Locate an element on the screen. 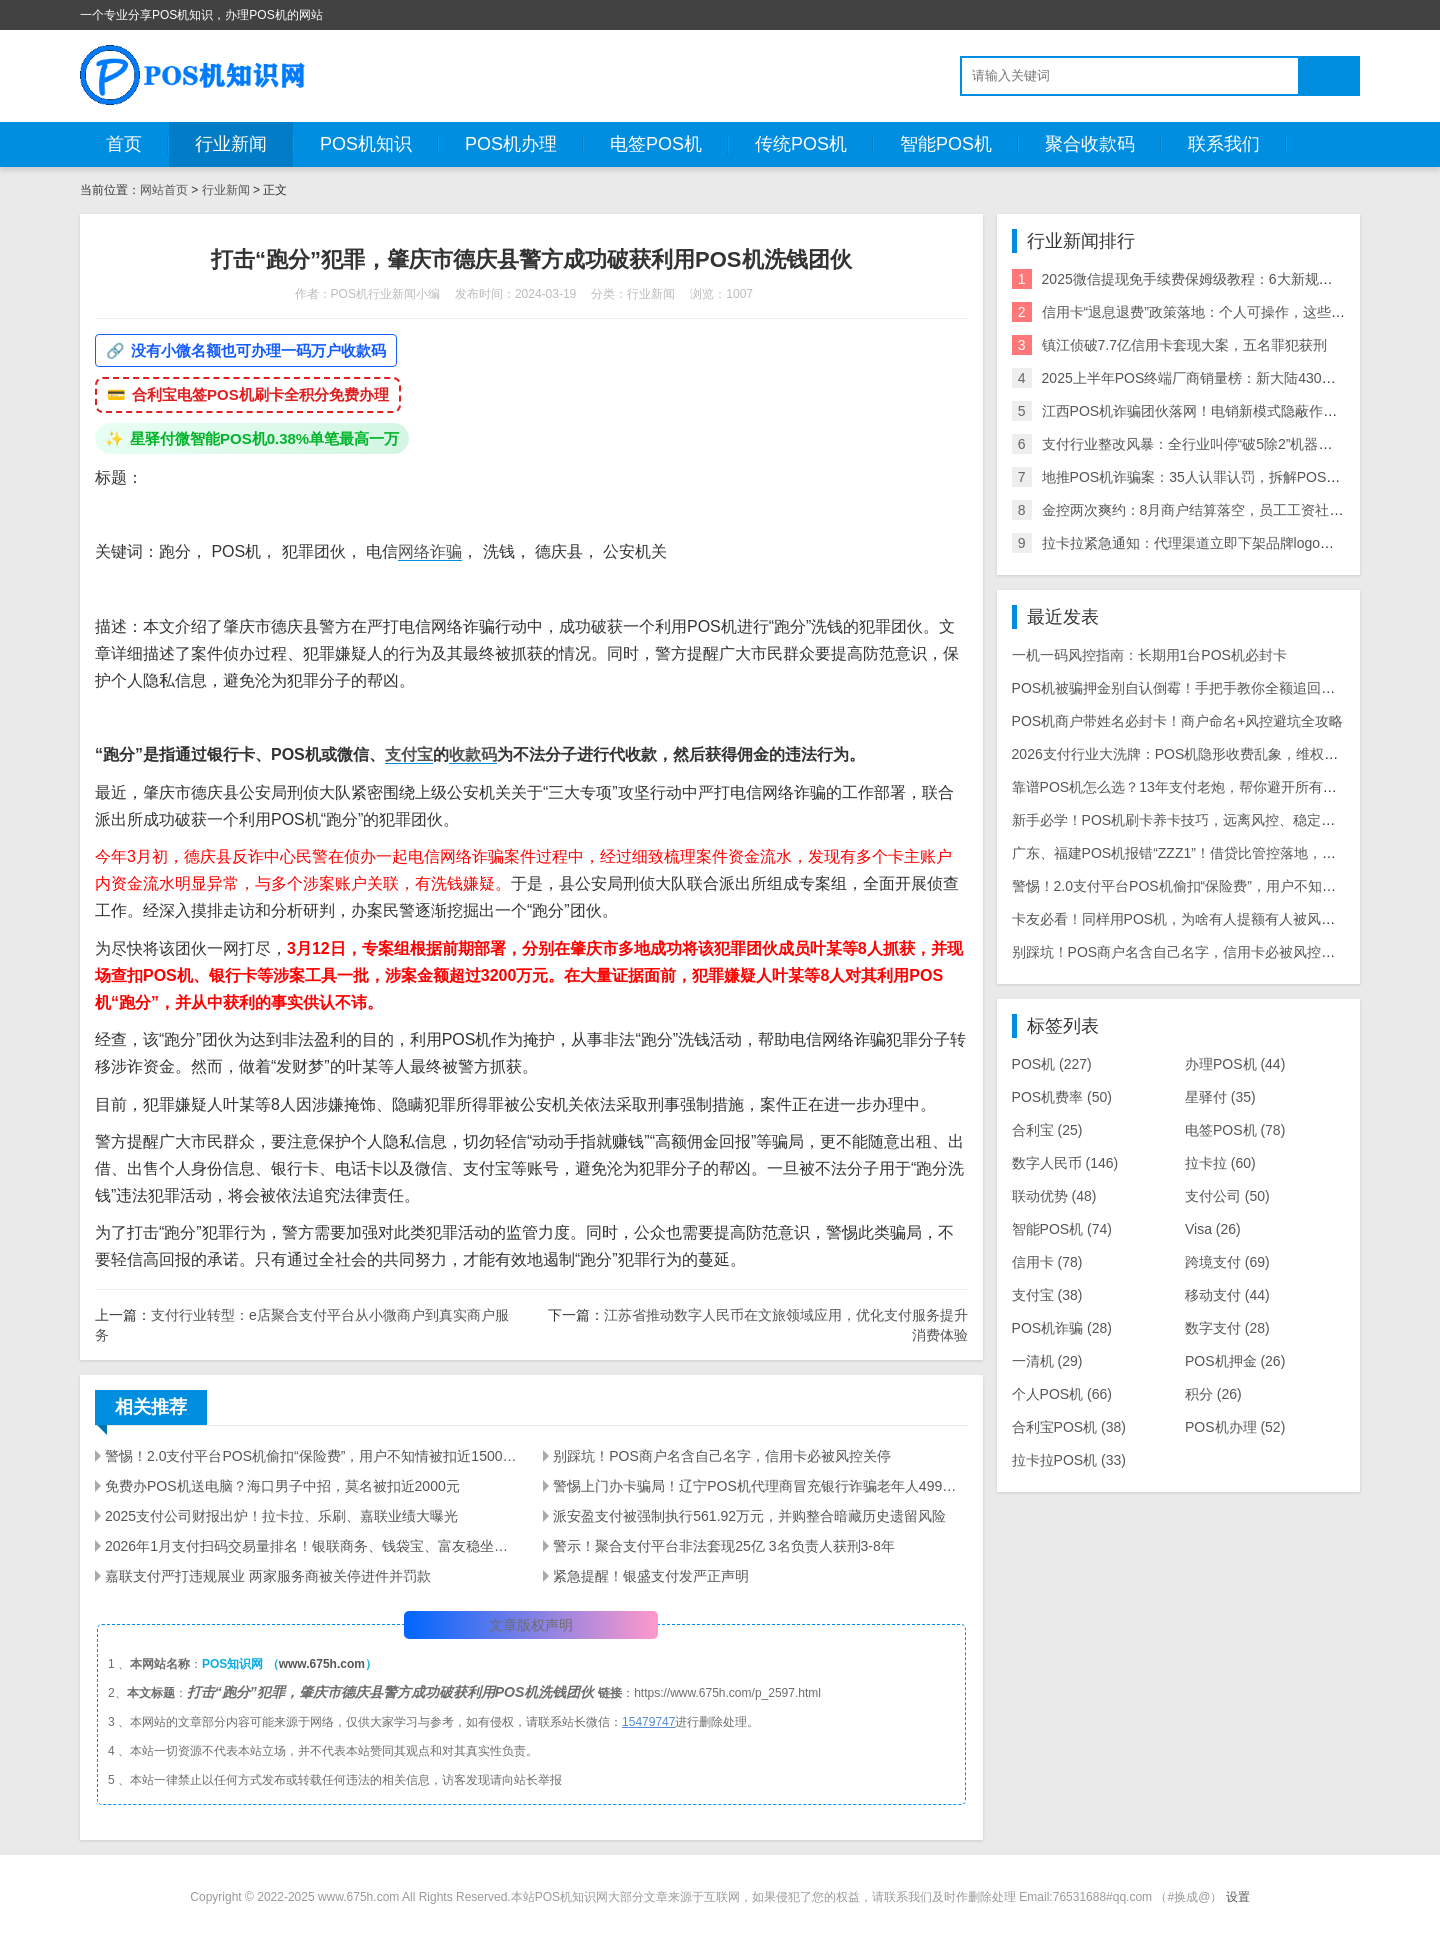 The width and height of the screenshot is (1440, 1939). 嘉联支付严打违规展业 两家服务商被关停进件并罚款 is located at coordinates (268, 1576).